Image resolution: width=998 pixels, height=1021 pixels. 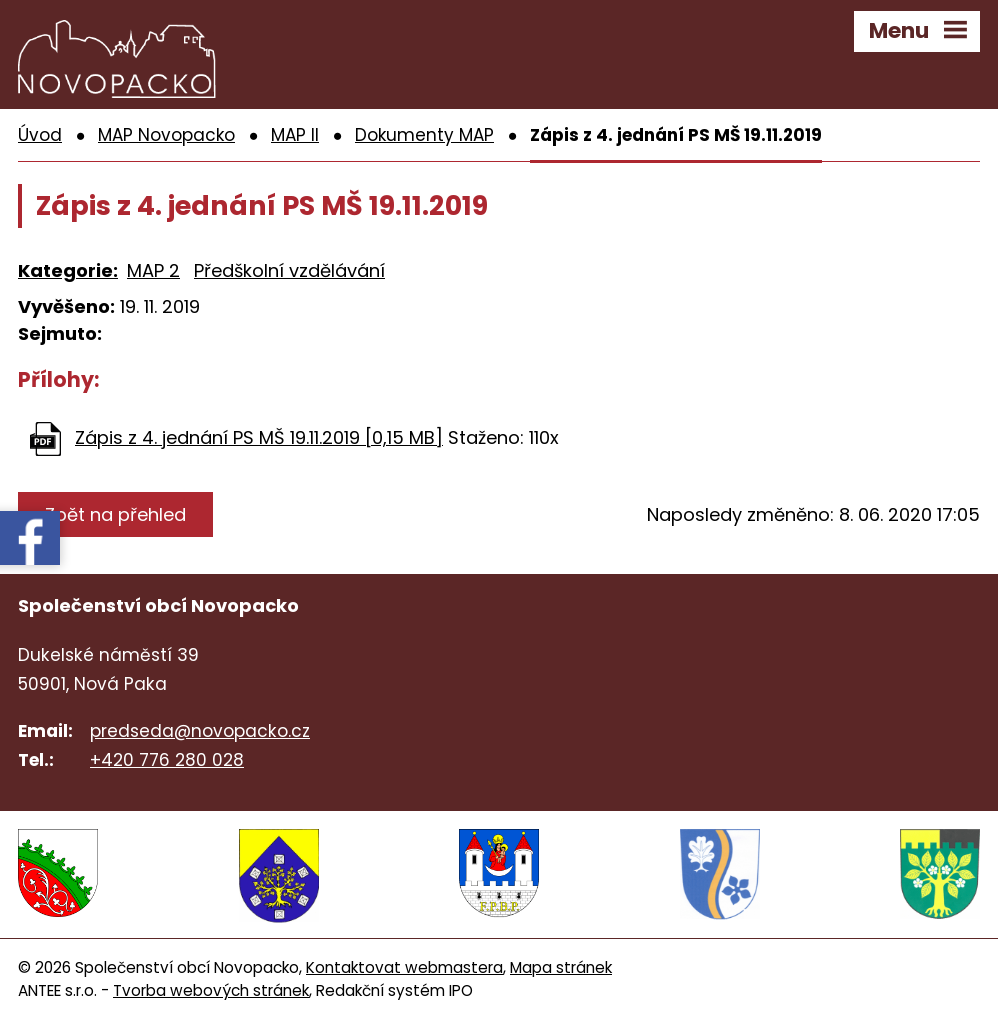 What do you see at coordinates (289, 270) in the screenshot?
I see `Předškolní vzdělávání` at bounding box center [289, 270].